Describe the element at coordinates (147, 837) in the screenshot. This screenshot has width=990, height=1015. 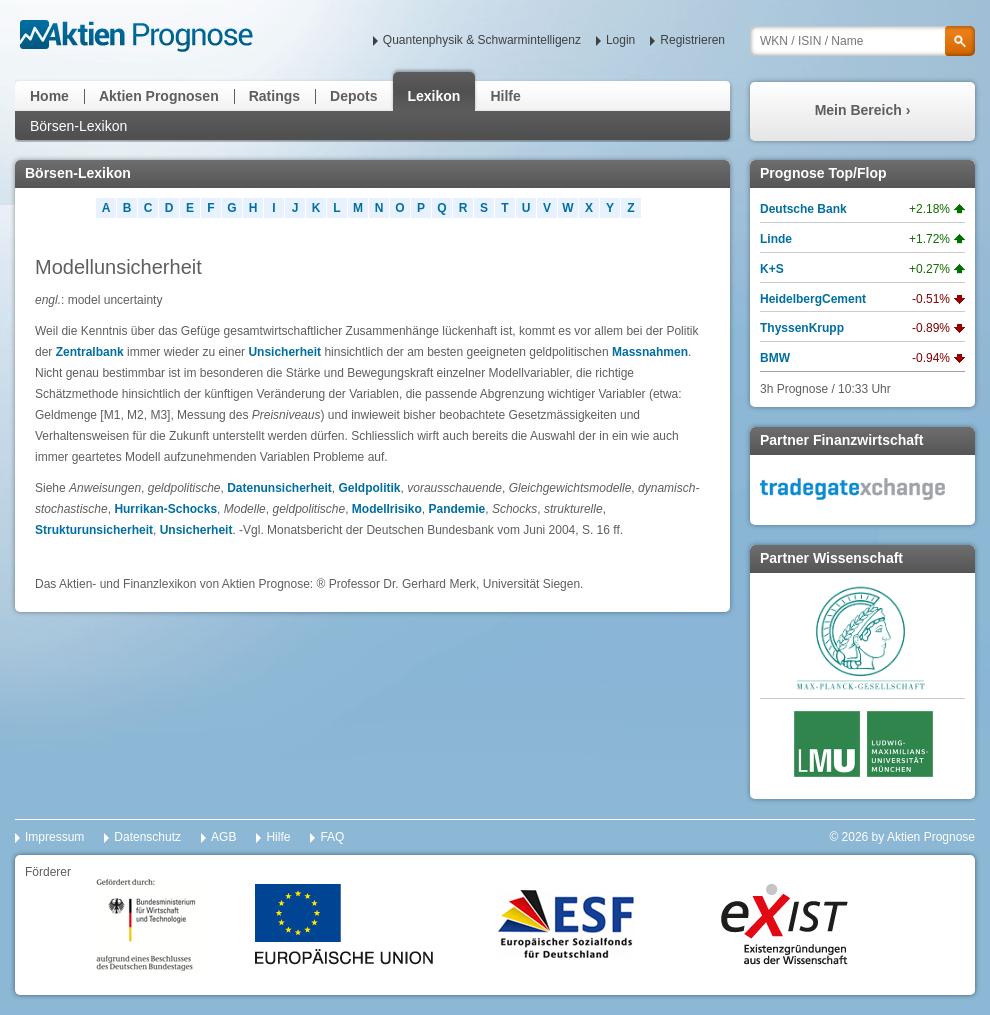
I see `Datenschutz` at that location.